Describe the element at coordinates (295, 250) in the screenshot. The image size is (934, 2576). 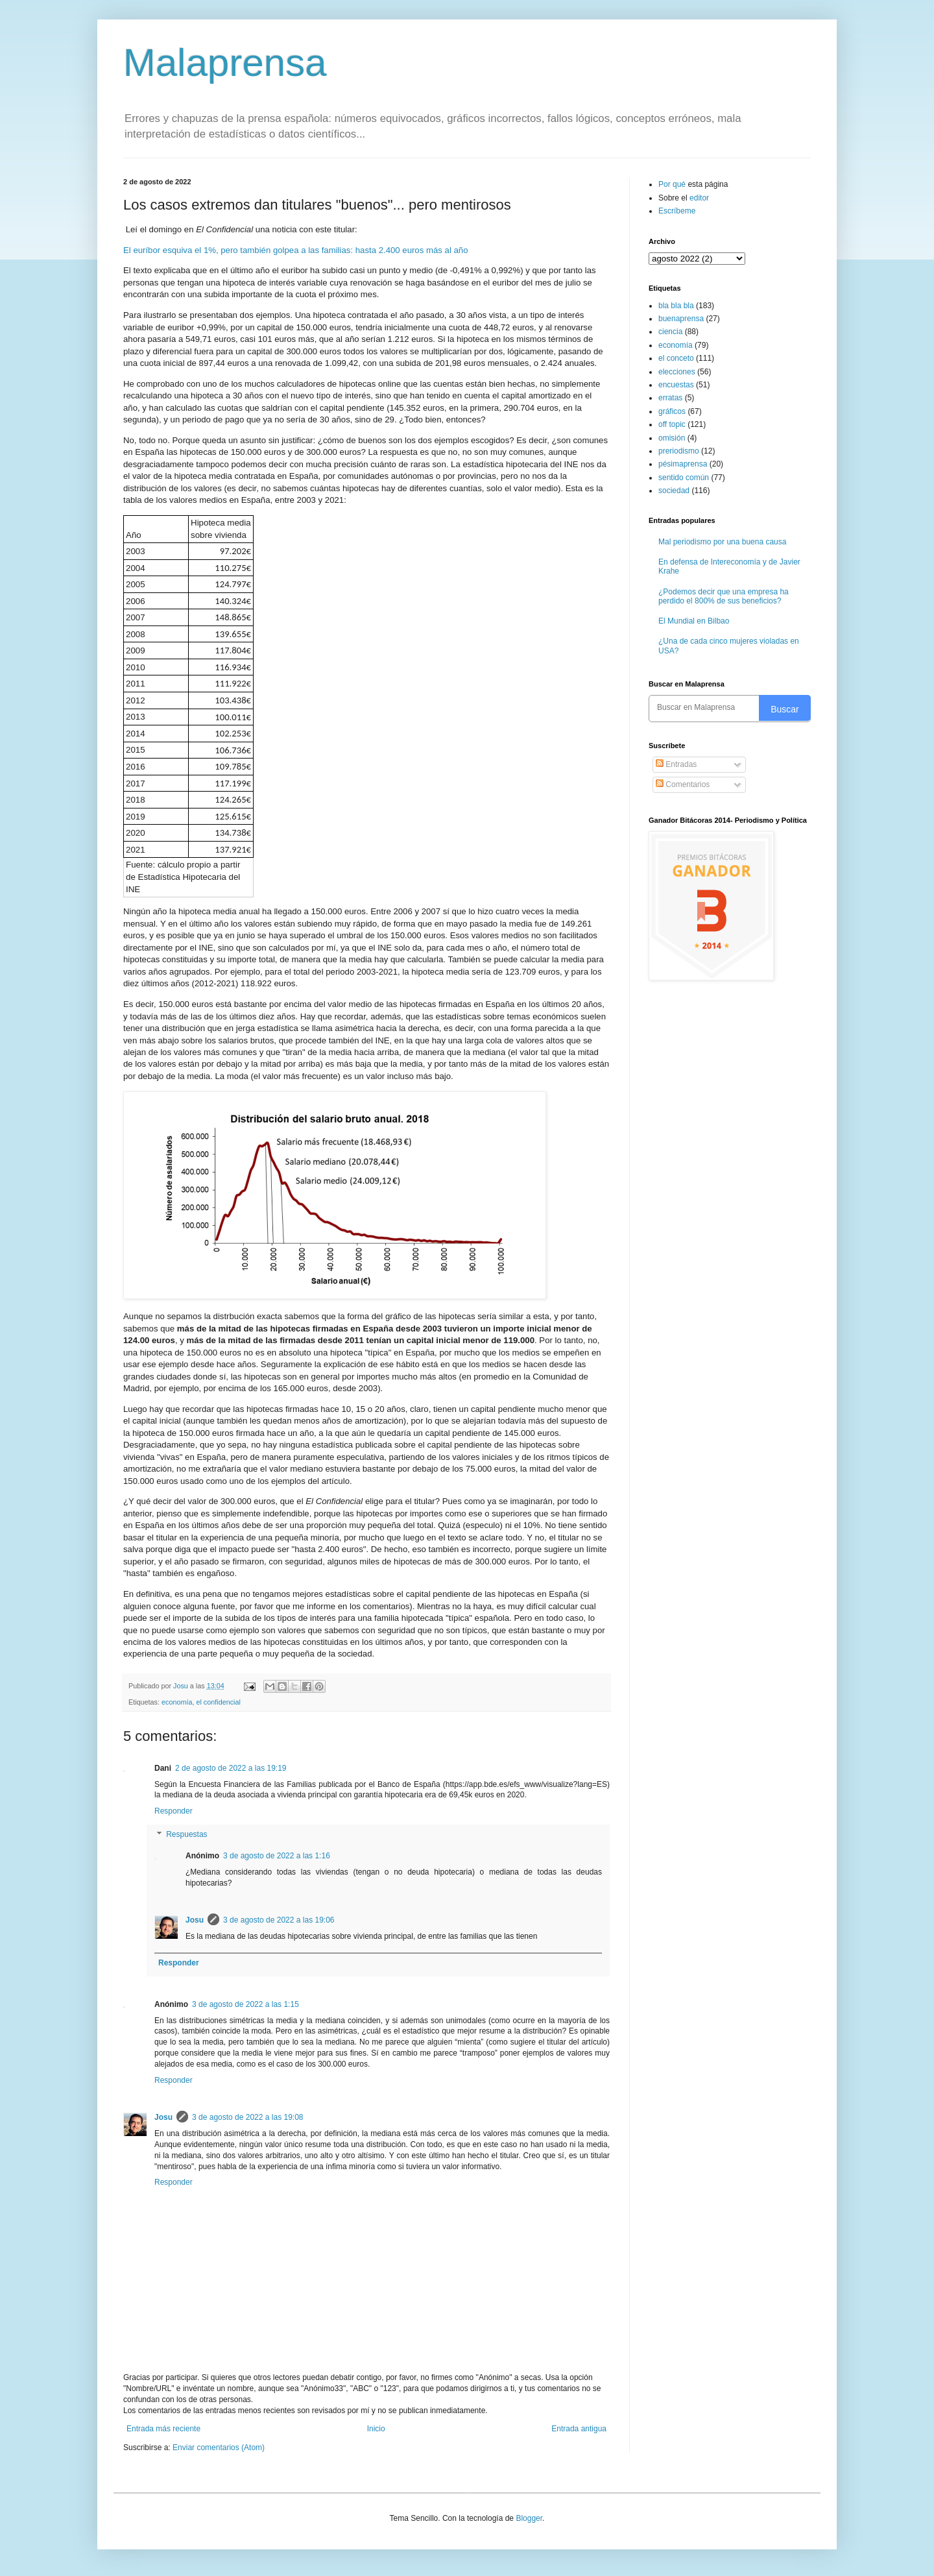
I see `El euríbor esquiva el 1%, pero también golpea a las familias: hasta 2.400 euros más al año` at that location.